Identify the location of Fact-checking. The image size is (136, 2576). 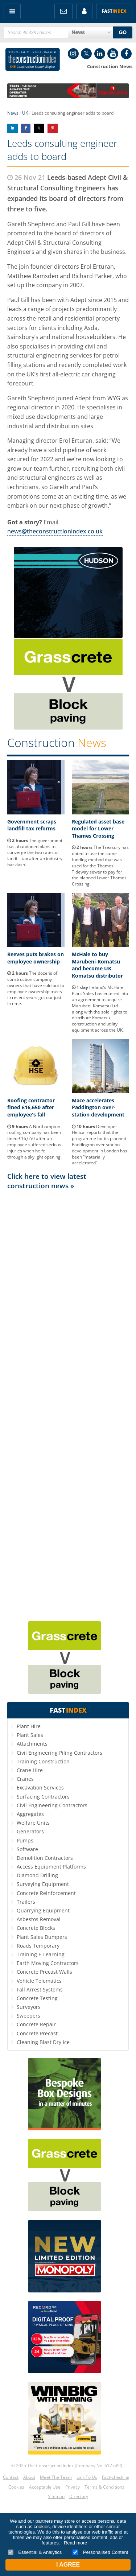
(115, 2477).